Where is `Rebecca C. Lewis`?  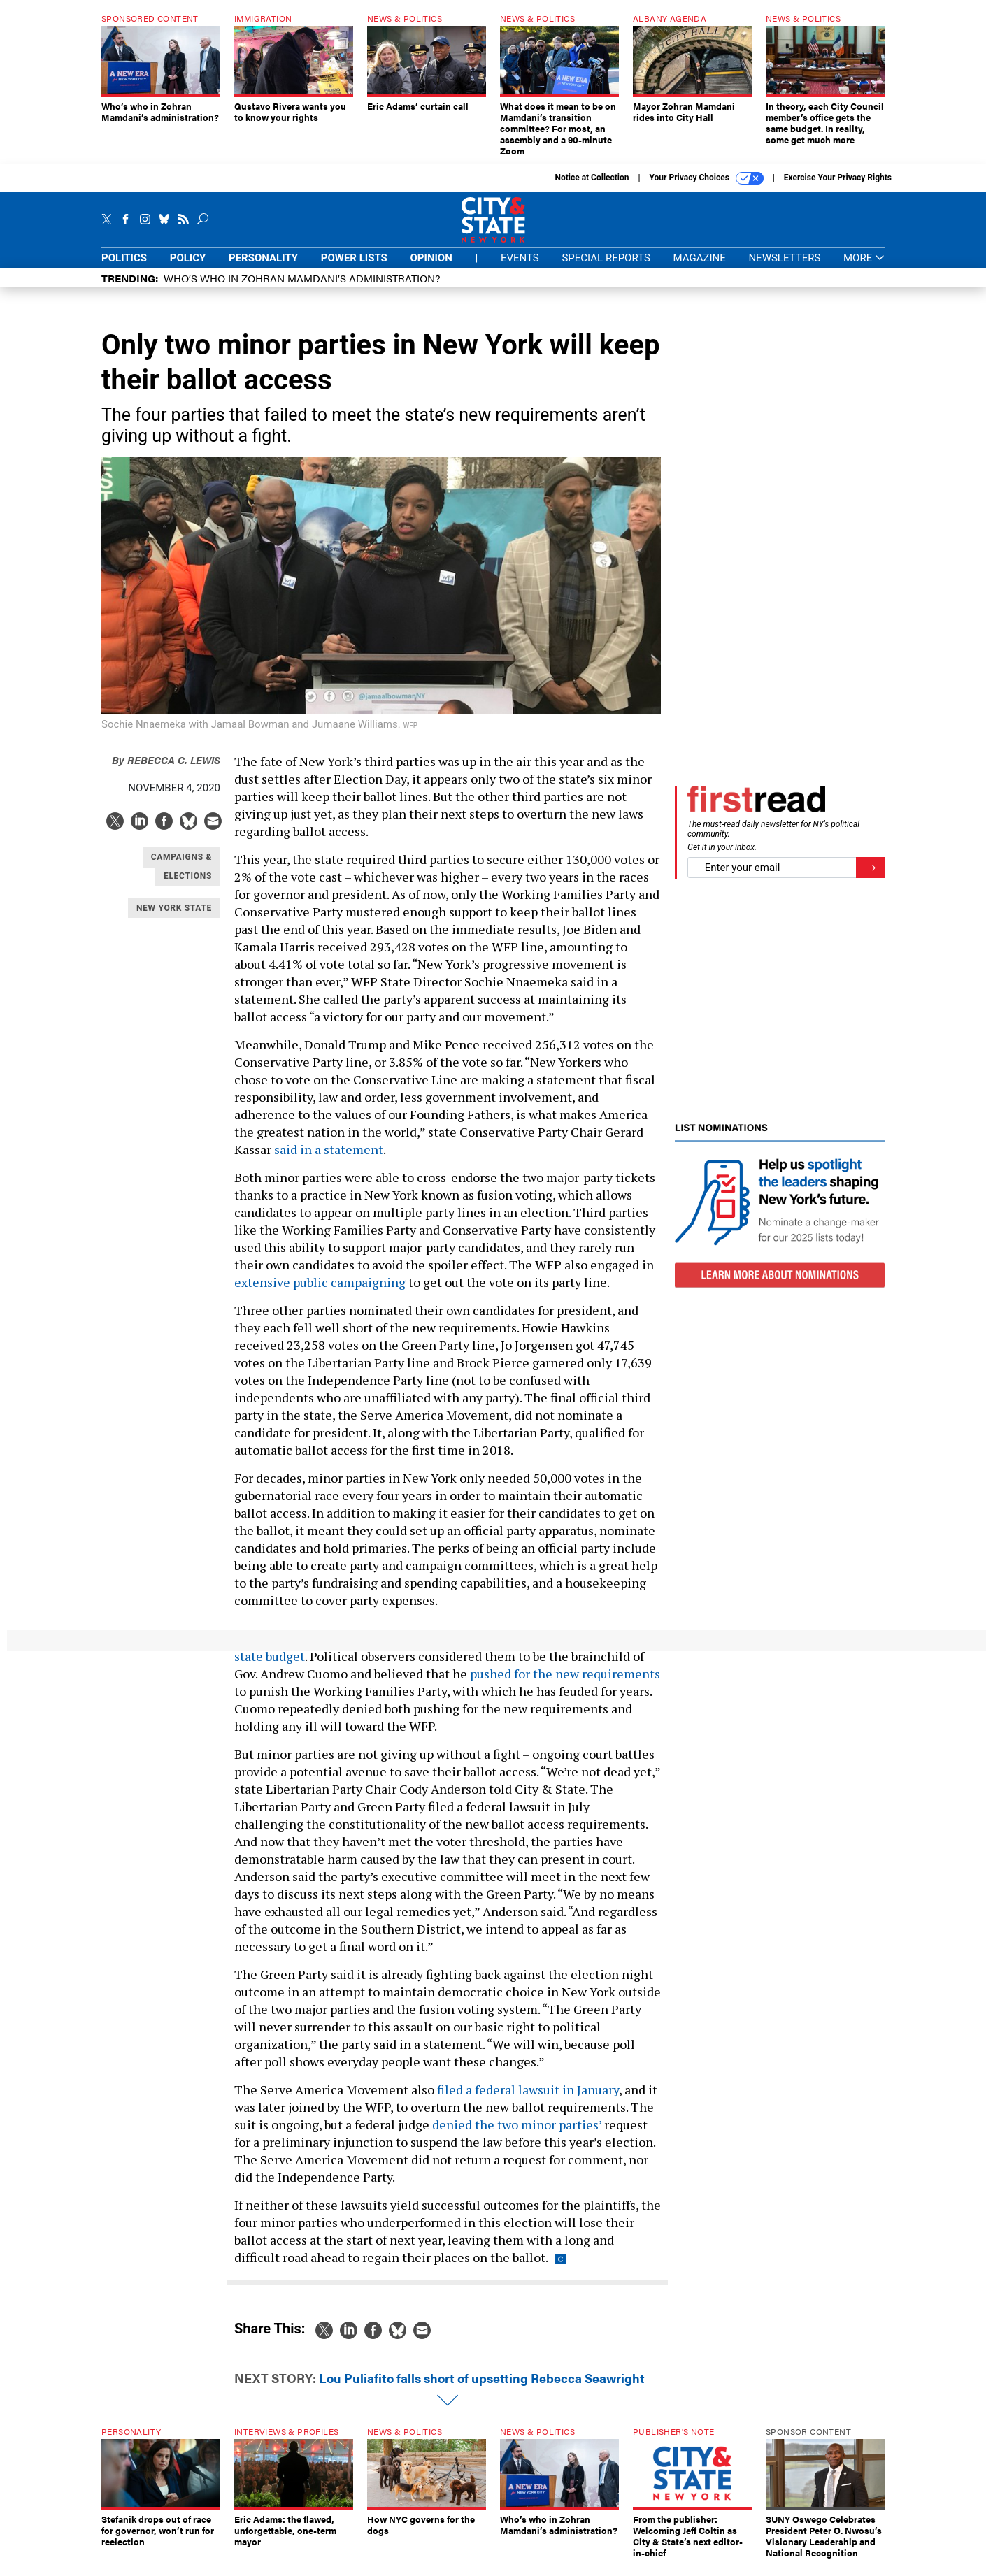 Rebecca C. Lewis is located at coordinates (166, 759).